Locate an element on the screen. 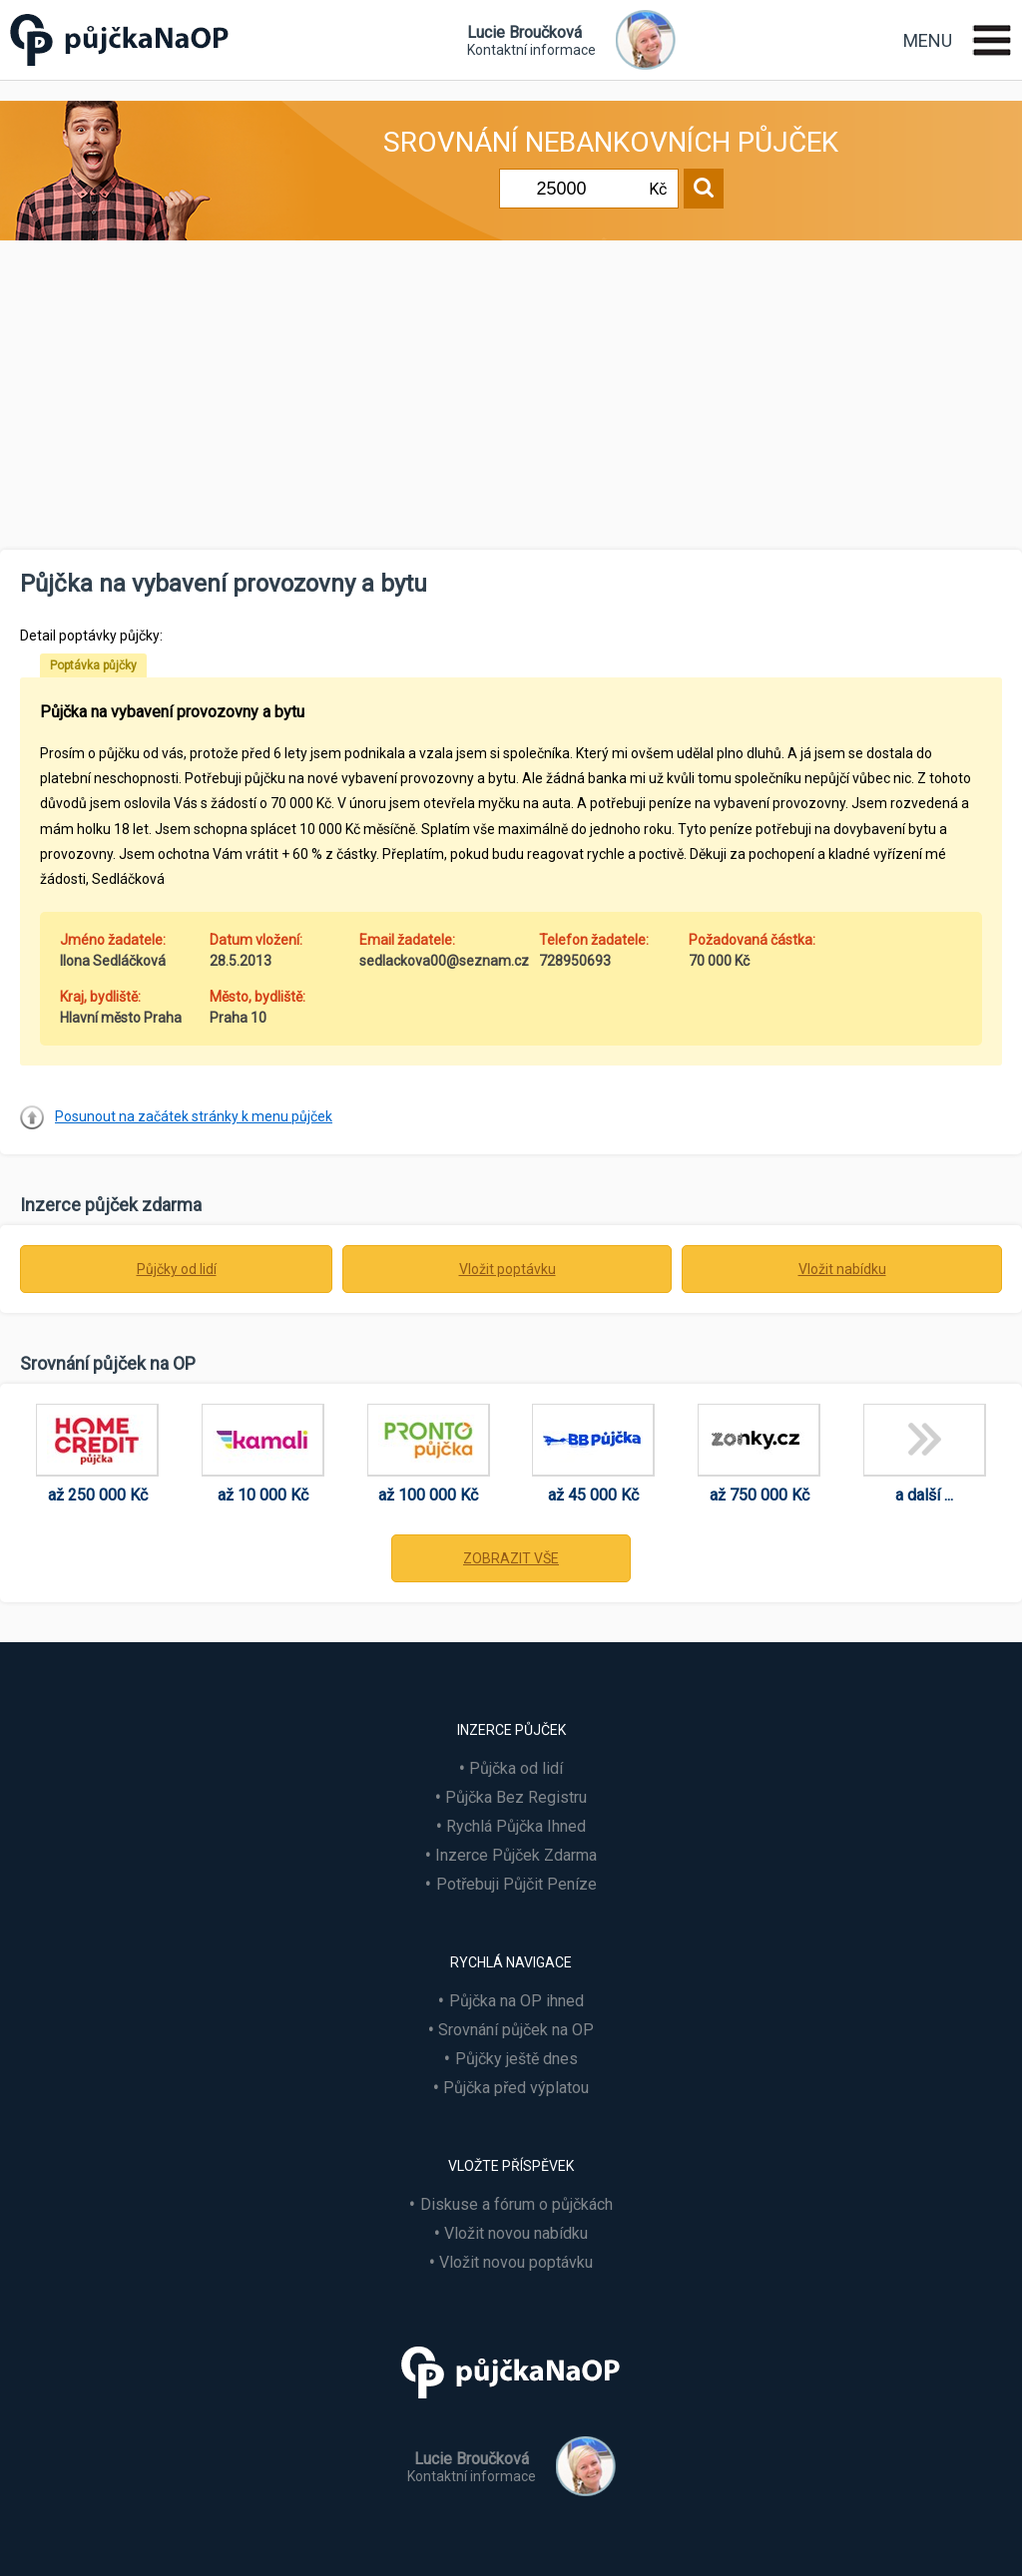  Rychlá Půjčka Ihned is located at coordinates (516, 1826).